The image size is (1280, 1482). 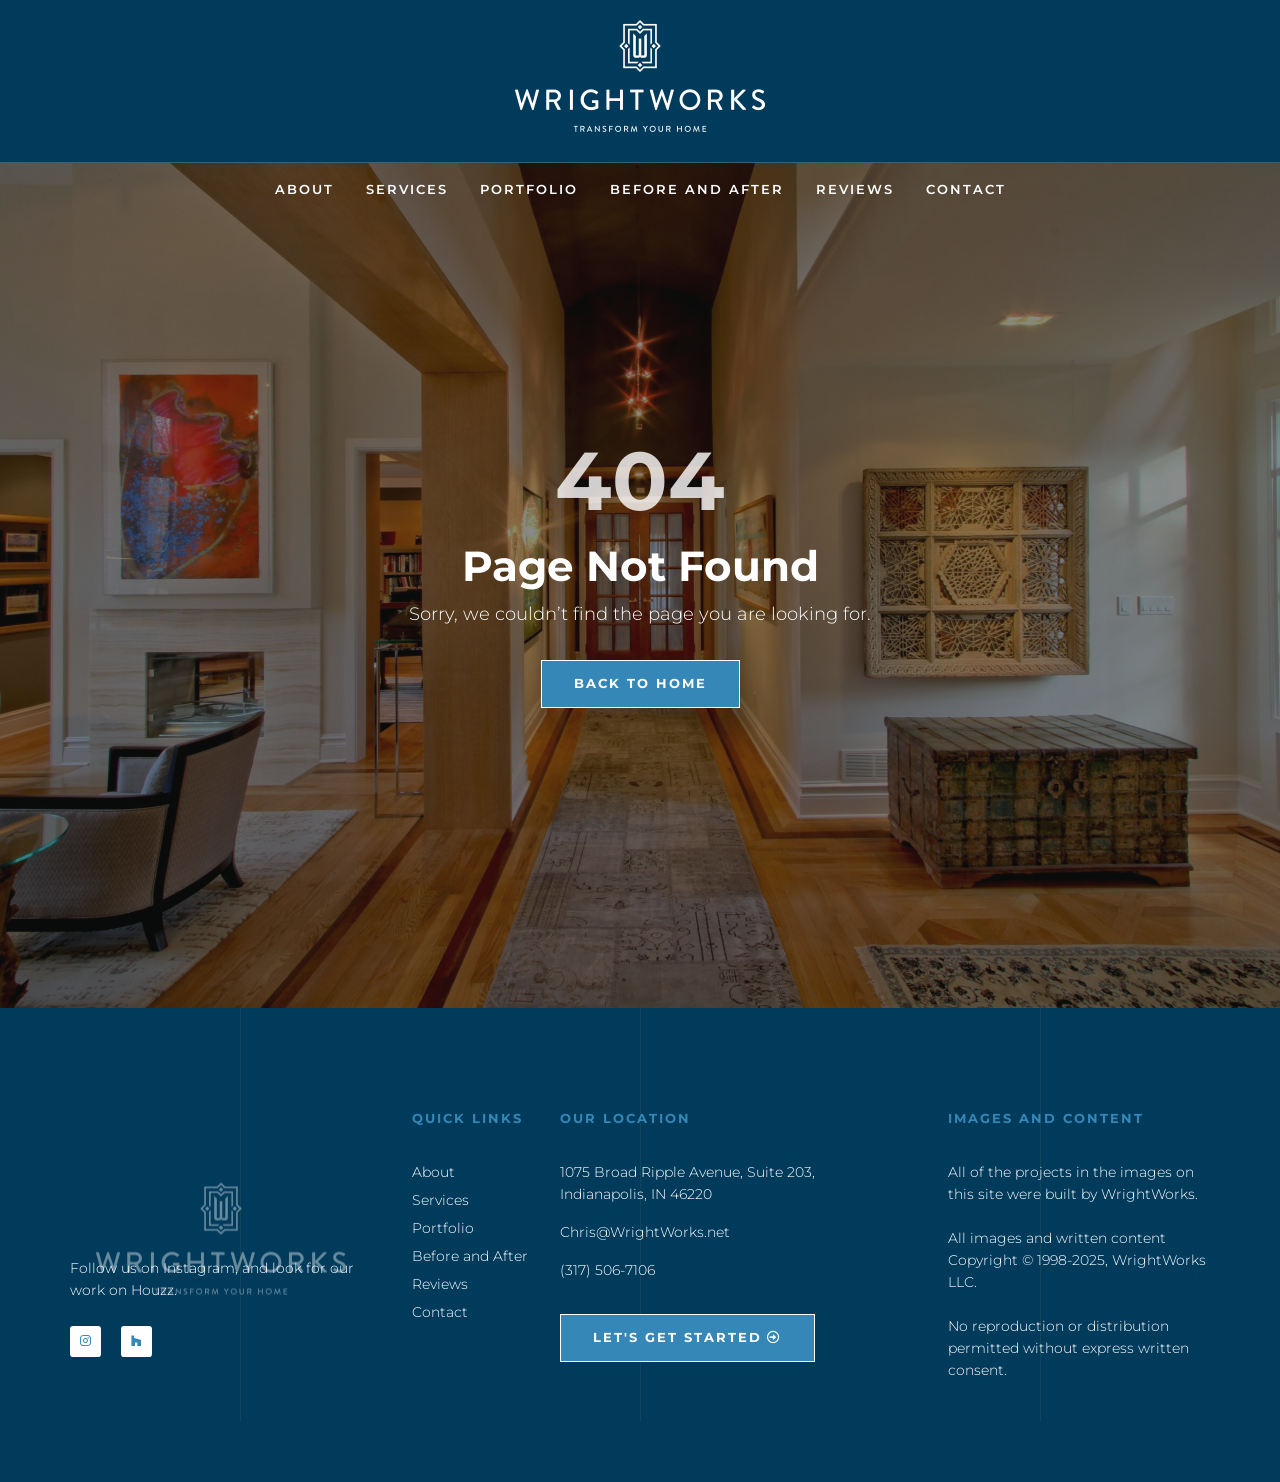 What do you see at coordinates (697, 189) in the screenshot?
I see `Before and After` at bounding box center [697, 189].